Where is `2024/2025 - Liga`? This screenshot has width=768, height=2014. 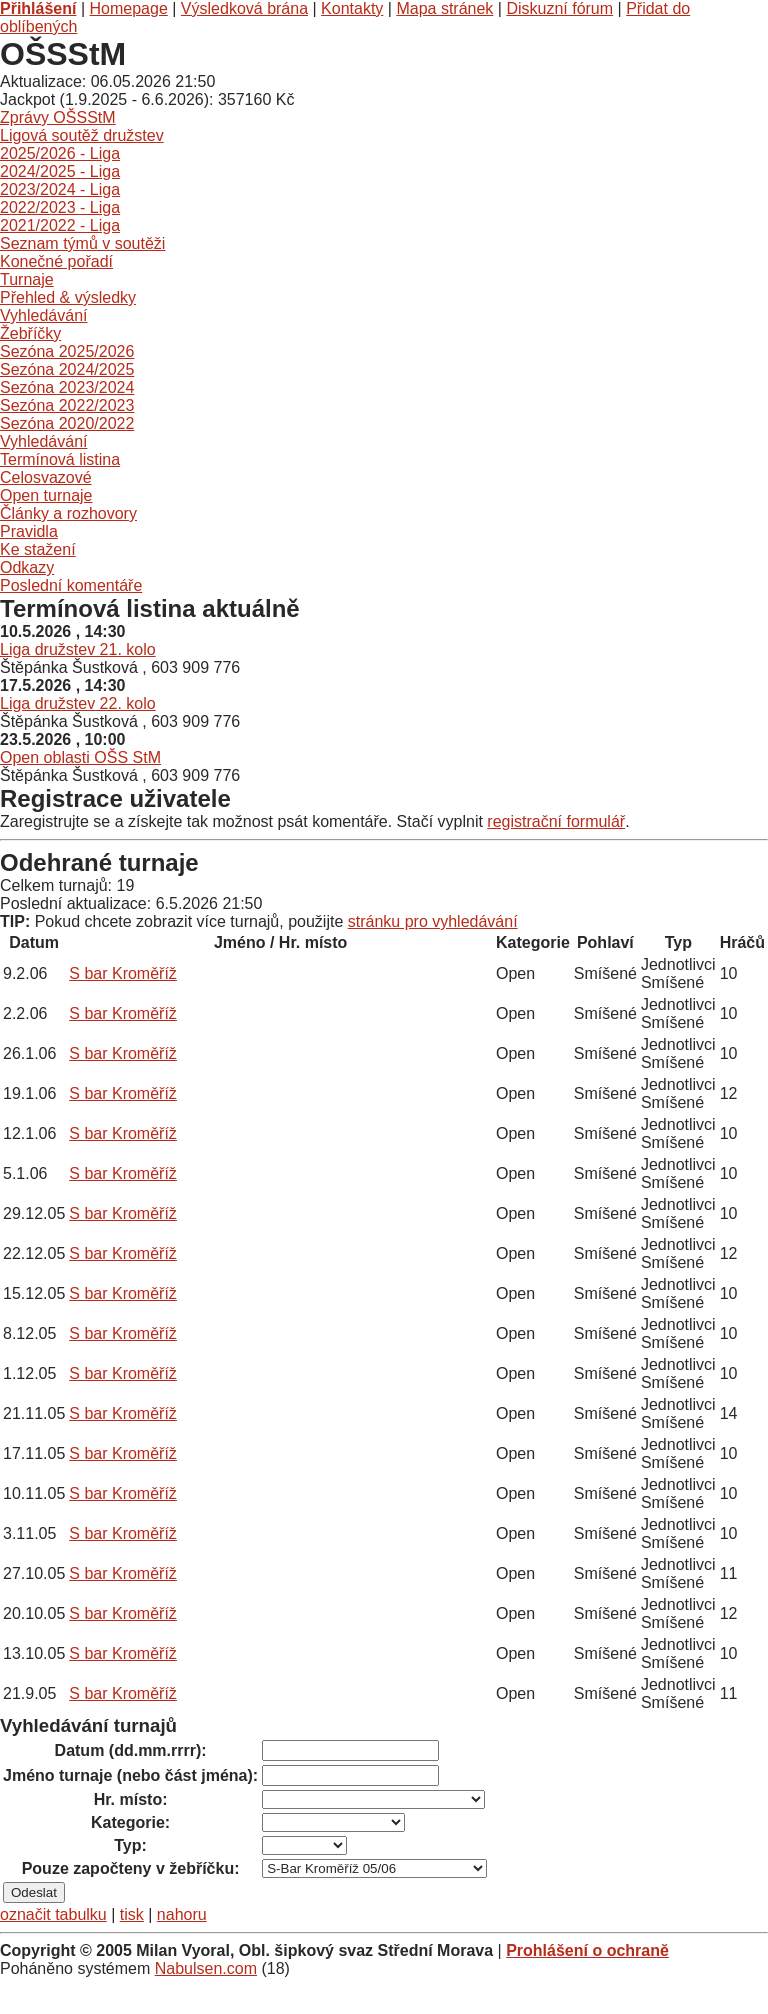
2024/2025 - Liga is located at coordinates (60, 171).